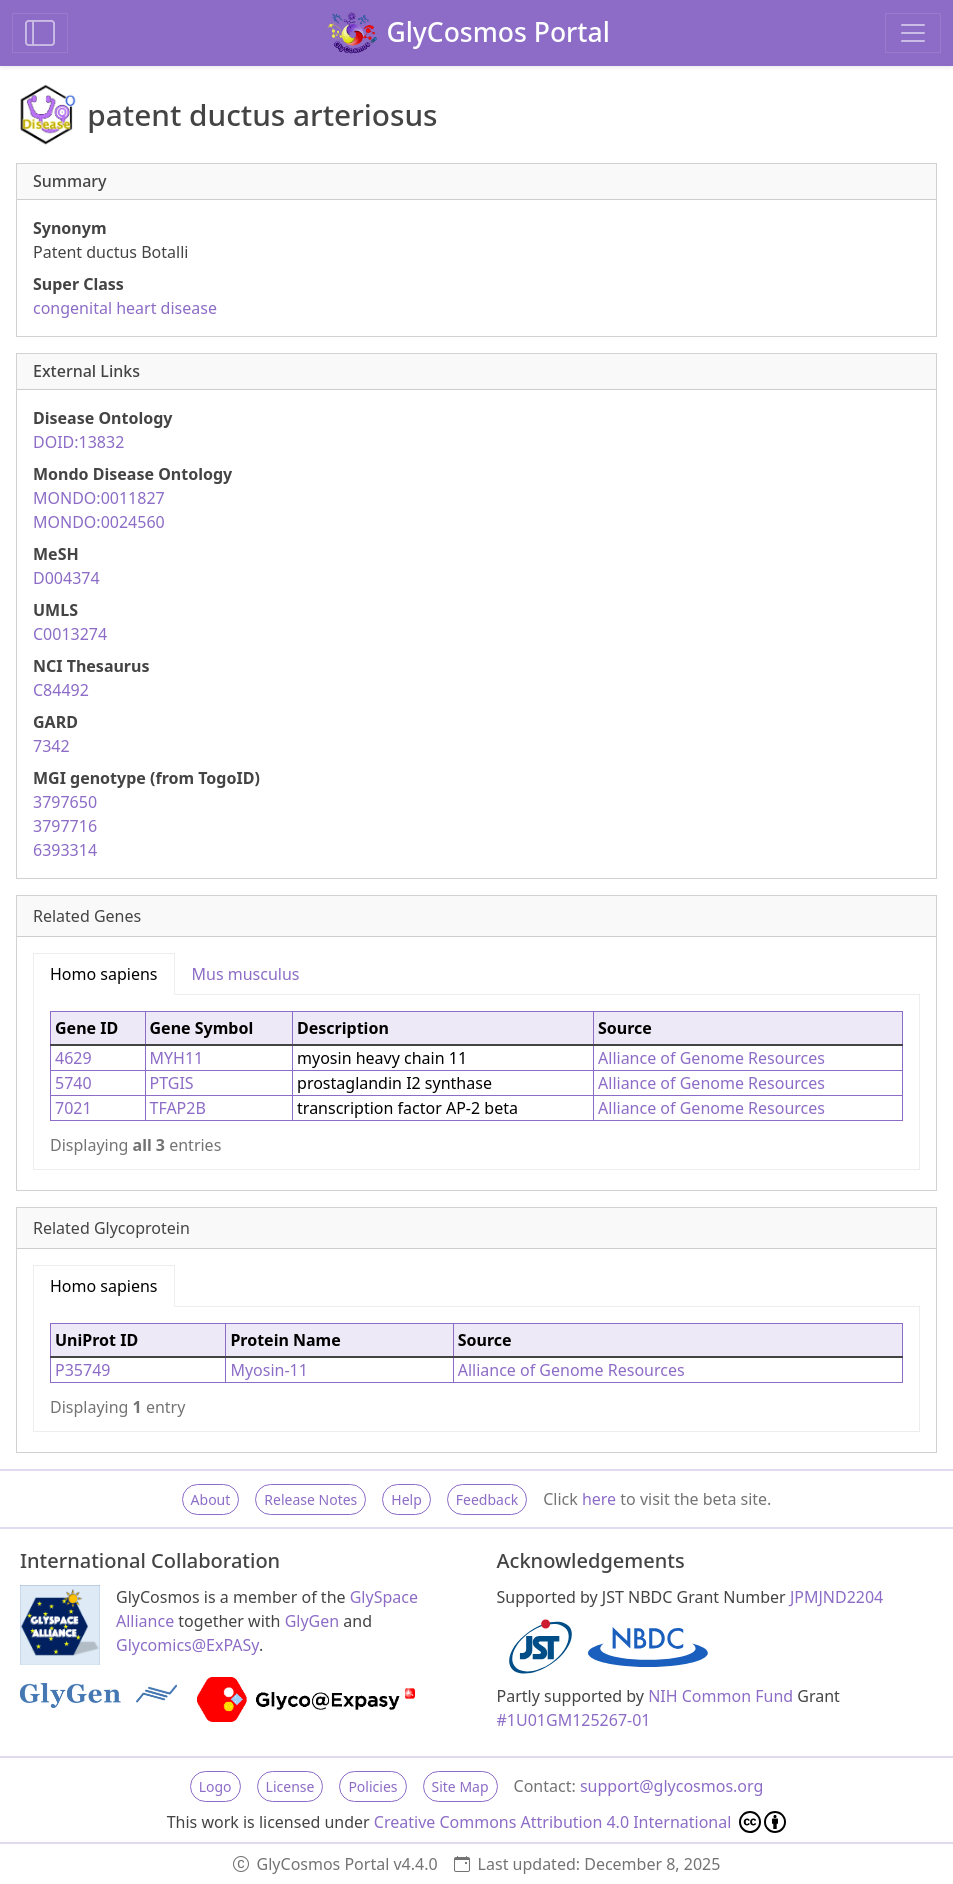 Image resolution: width=953 pixels, height=1884 pixels. Describe the element at coordinates (65, 826) in the screenshot. I see `3797716` at that location.